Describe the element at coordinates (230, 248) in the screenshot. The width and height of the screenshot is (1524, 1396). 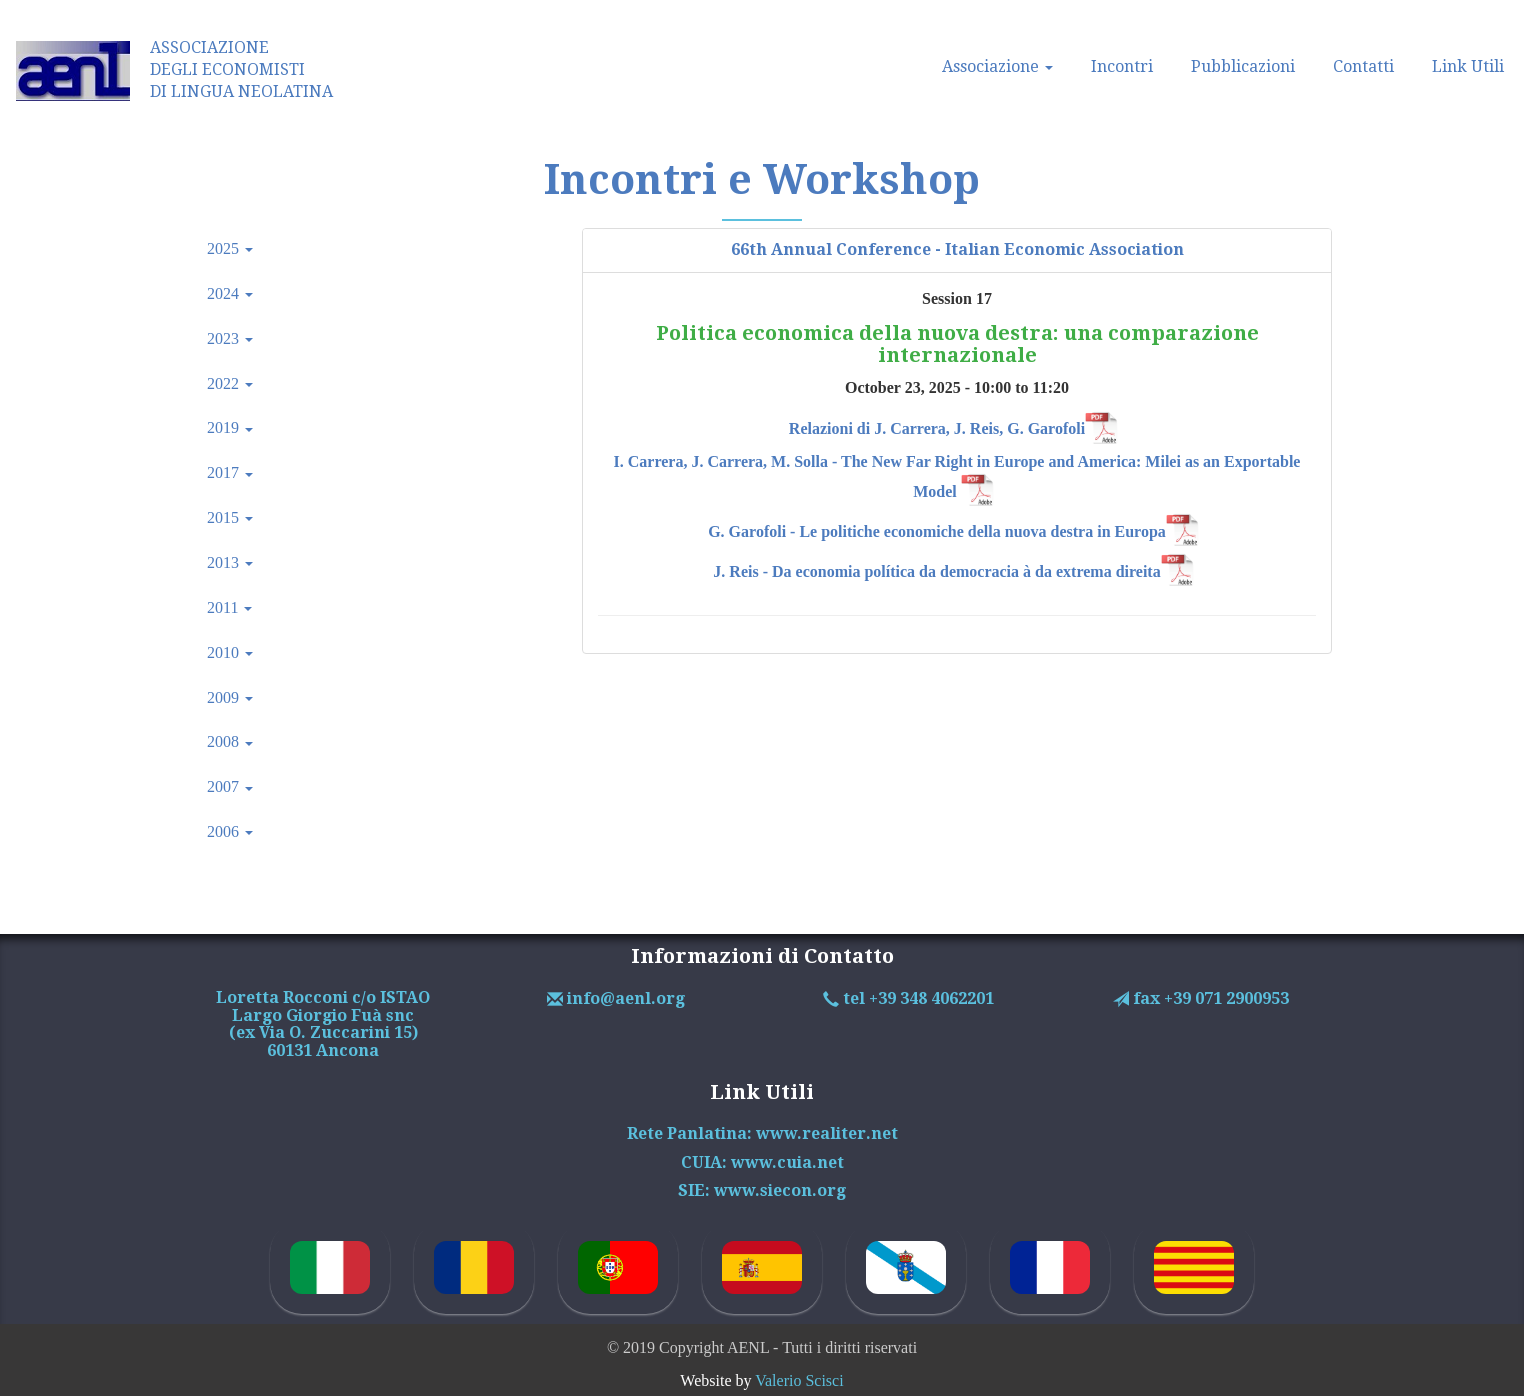
I see `2025` at that location.